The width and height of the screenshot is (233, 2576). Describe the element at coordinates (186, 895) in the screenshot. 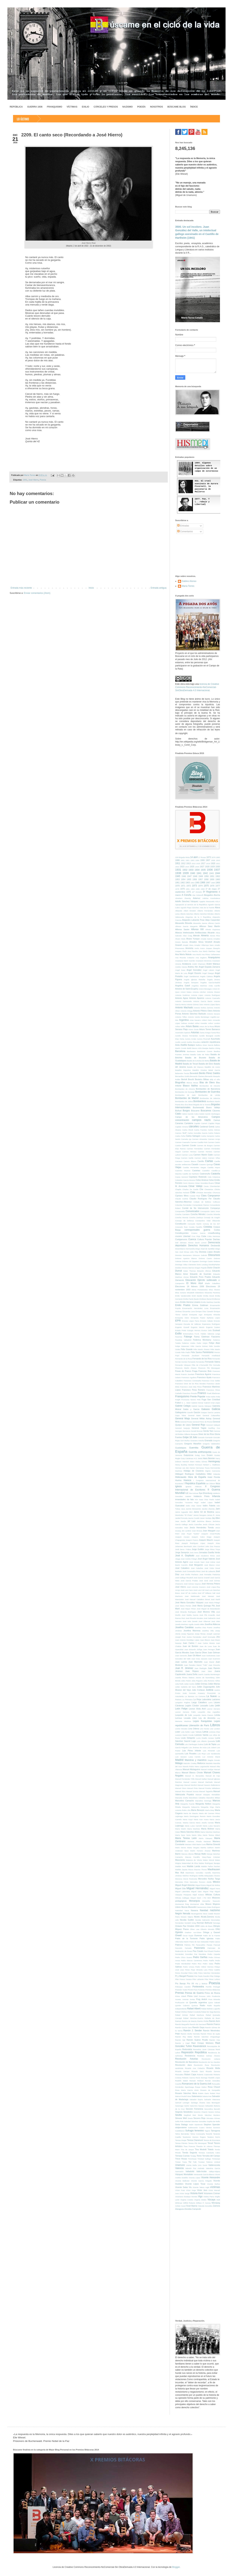

I see `A Coruña` at that location.